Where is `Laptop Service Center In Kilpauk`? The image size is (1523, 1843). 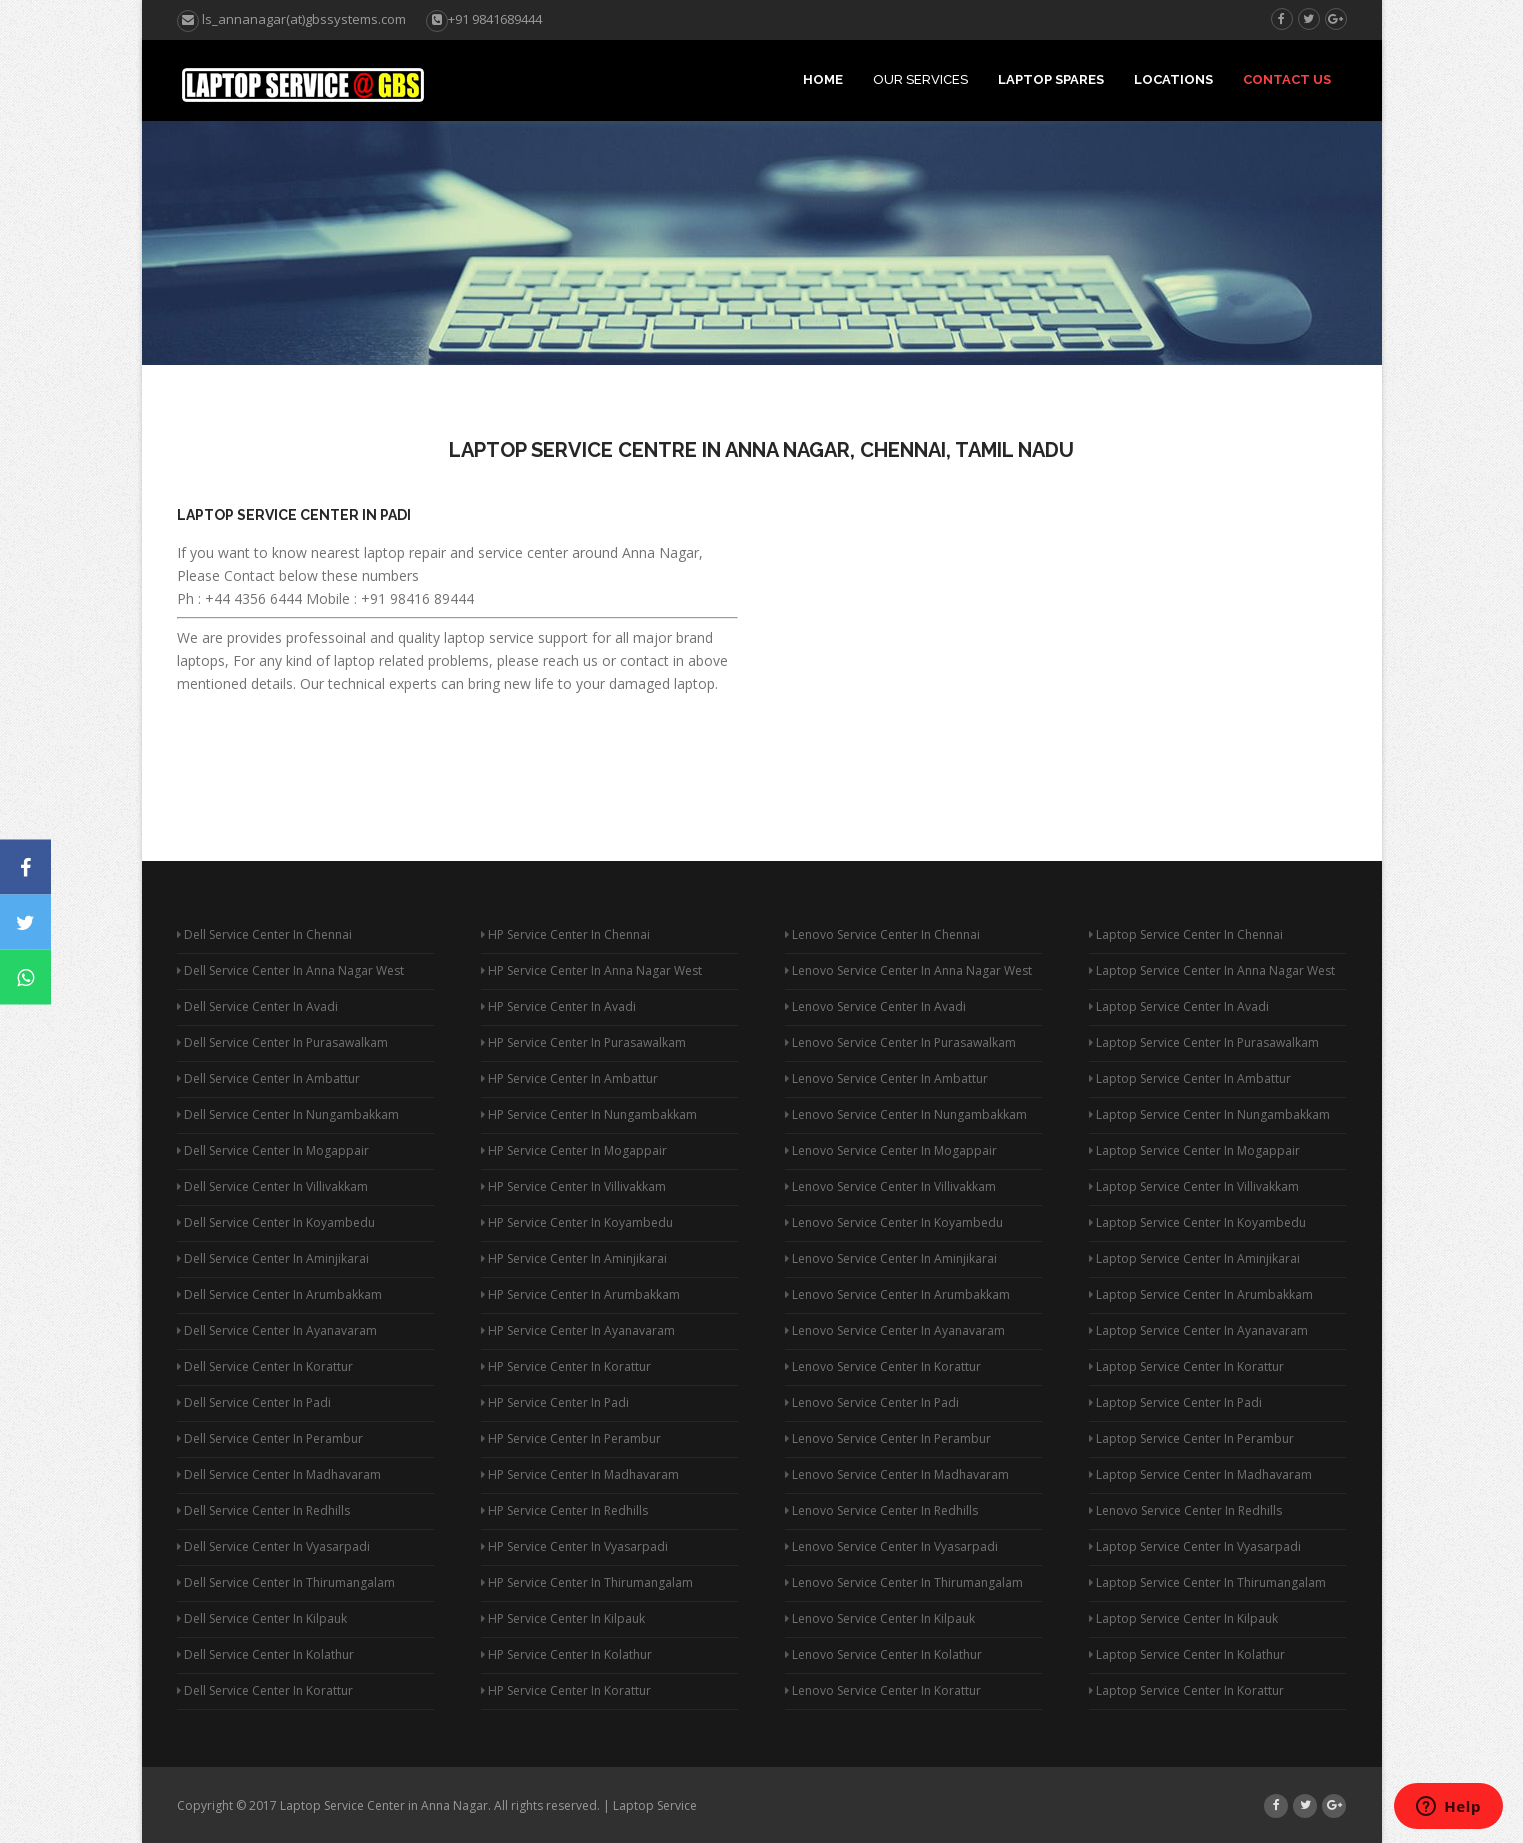
Laptop Service Center In Kilpauk is located at coordinates (1183, 1618).